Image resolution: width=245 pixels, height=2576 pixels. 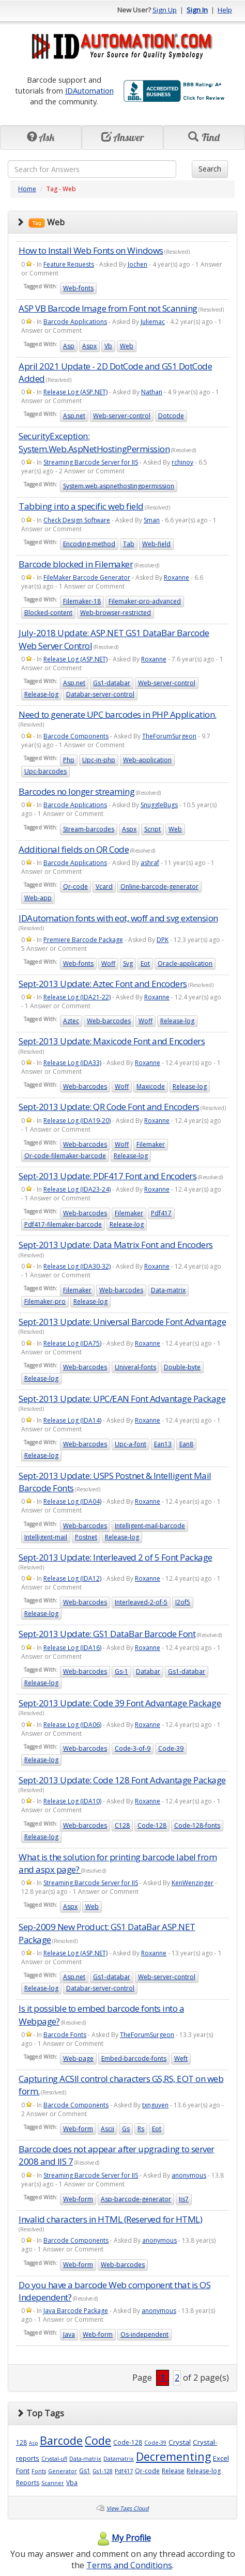 What do you see at coordinates (159, 804) in the screenshot?
I see `SnuggleBugs` at bounding box center [159, 804].